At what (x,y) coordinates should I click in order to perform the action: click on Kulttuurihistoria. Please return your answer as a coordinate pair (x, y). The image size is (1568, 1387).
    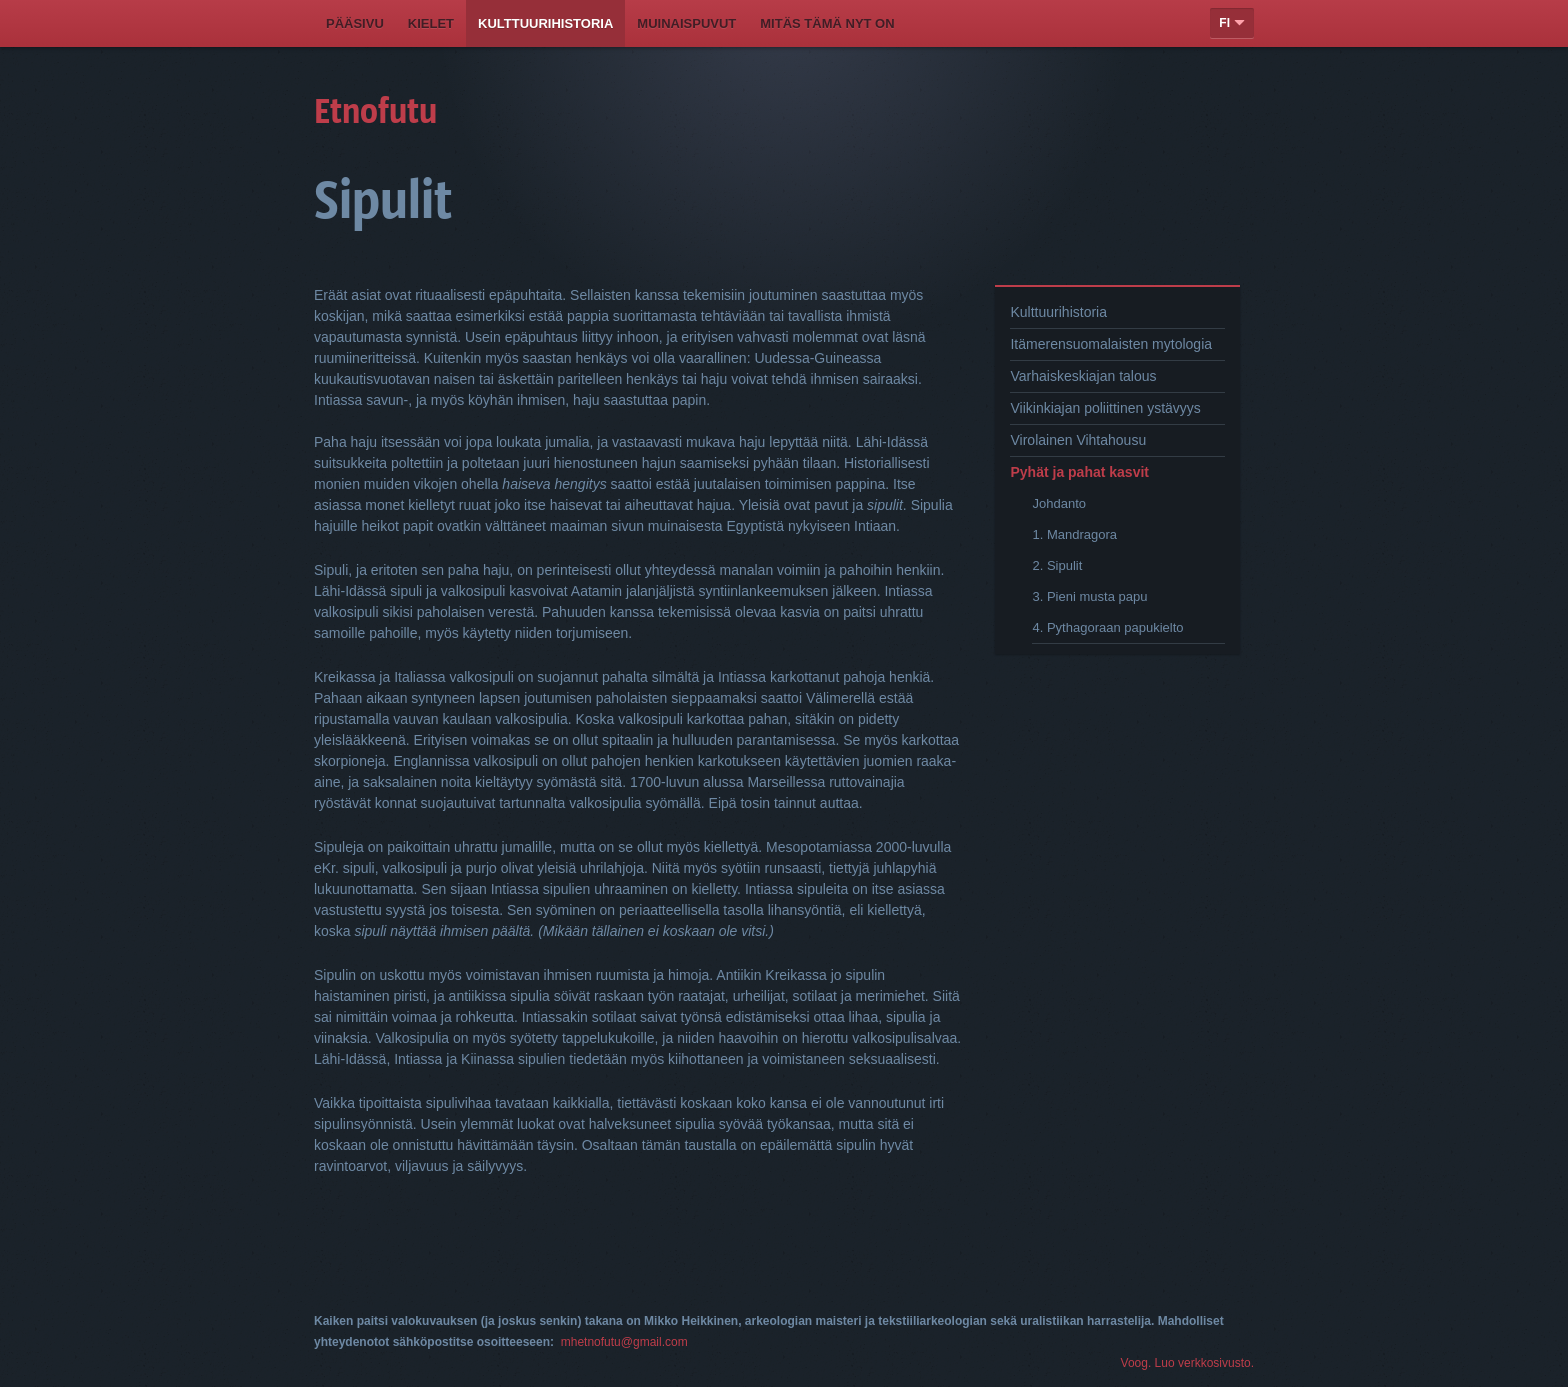
    Looking at the image, I should click on (545, 23).